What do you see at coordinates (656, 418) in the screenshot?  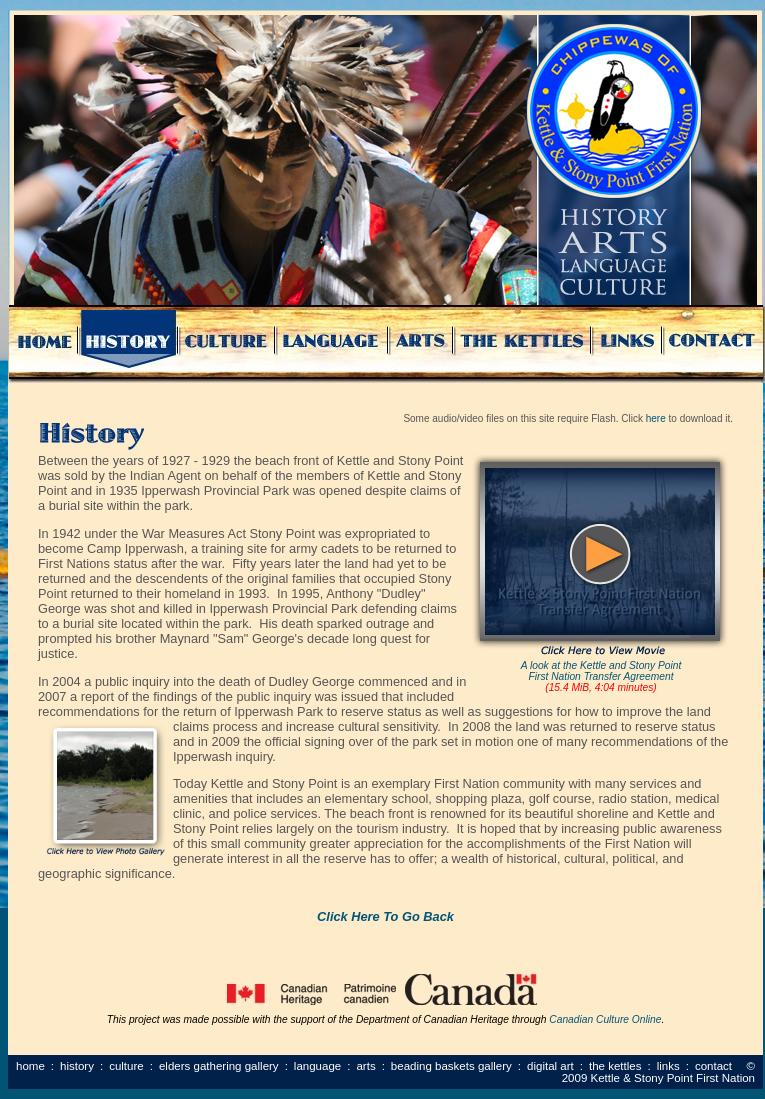 I see `here` at bounding box center [656, 418].